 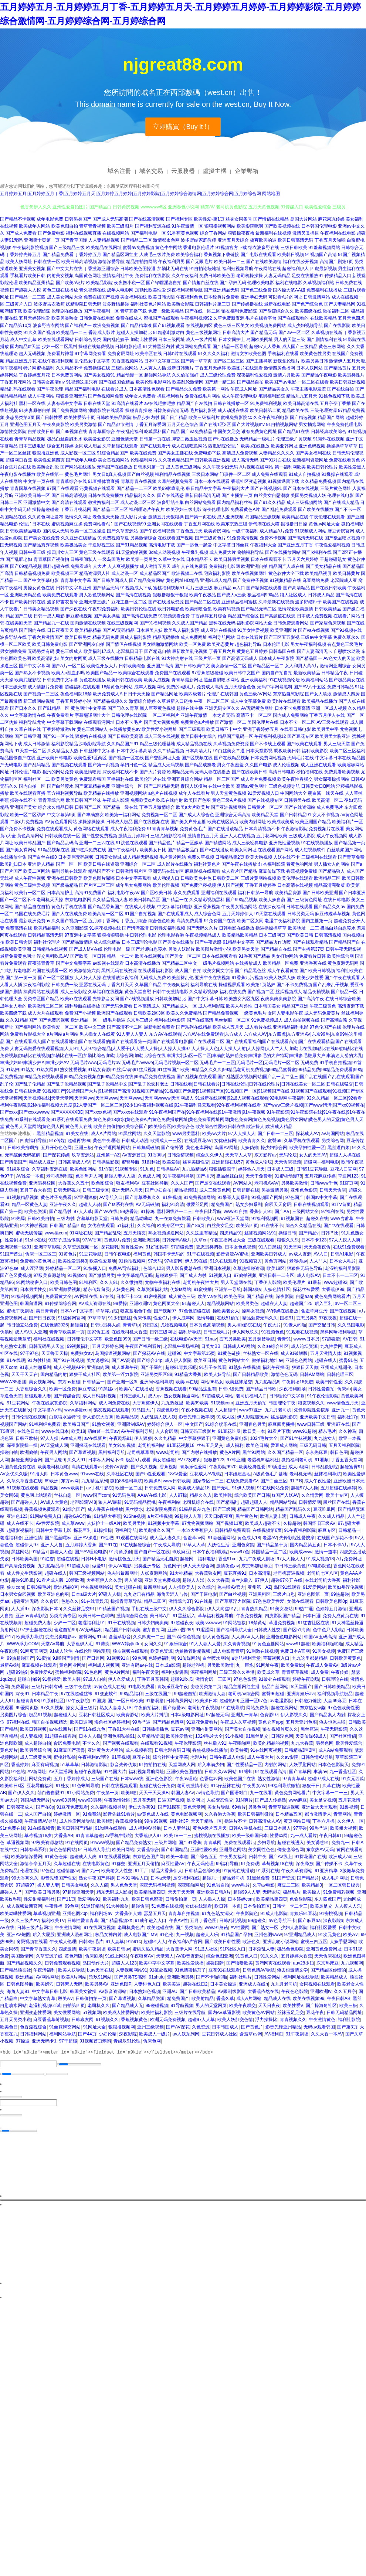 I want to click on 美女足交视频, so click(x=322, y=1800).